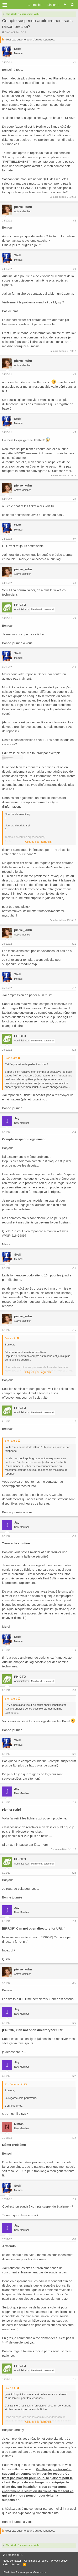 The image size is (78, 2576). I want to click on #17, so click(74, 1421).